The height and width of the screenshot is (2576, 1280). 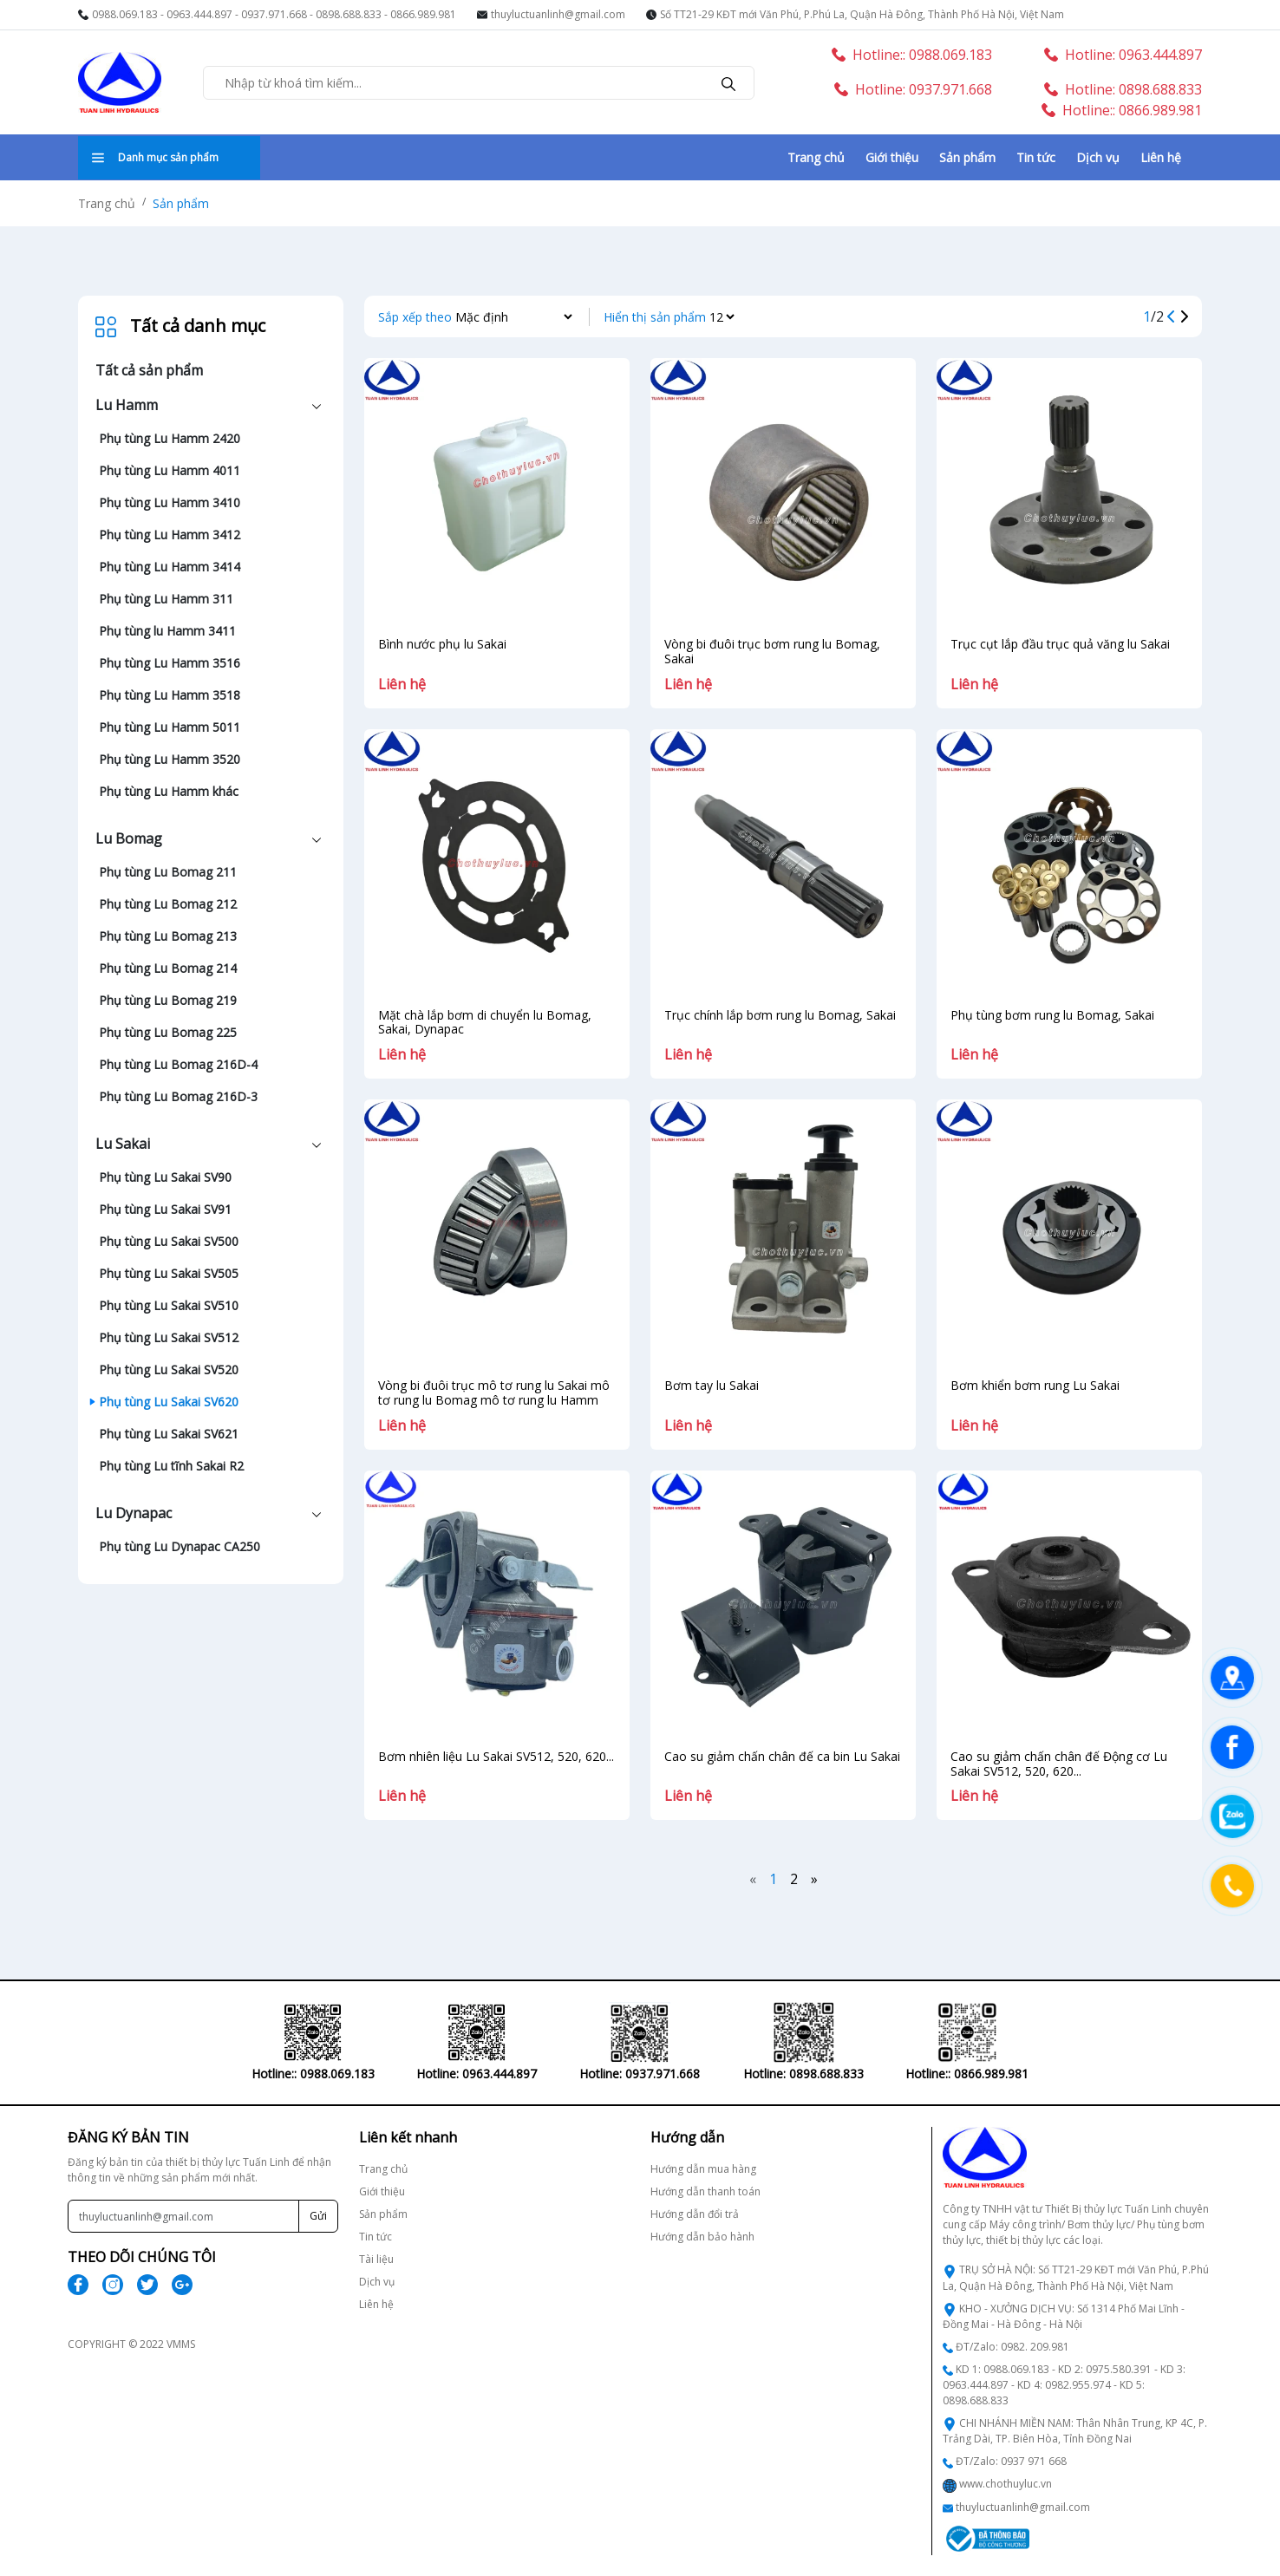 What do you see at coordinates (1160, 157) in the screenshot?
I see `Liên hệ` at bounding box center [1160, 157].